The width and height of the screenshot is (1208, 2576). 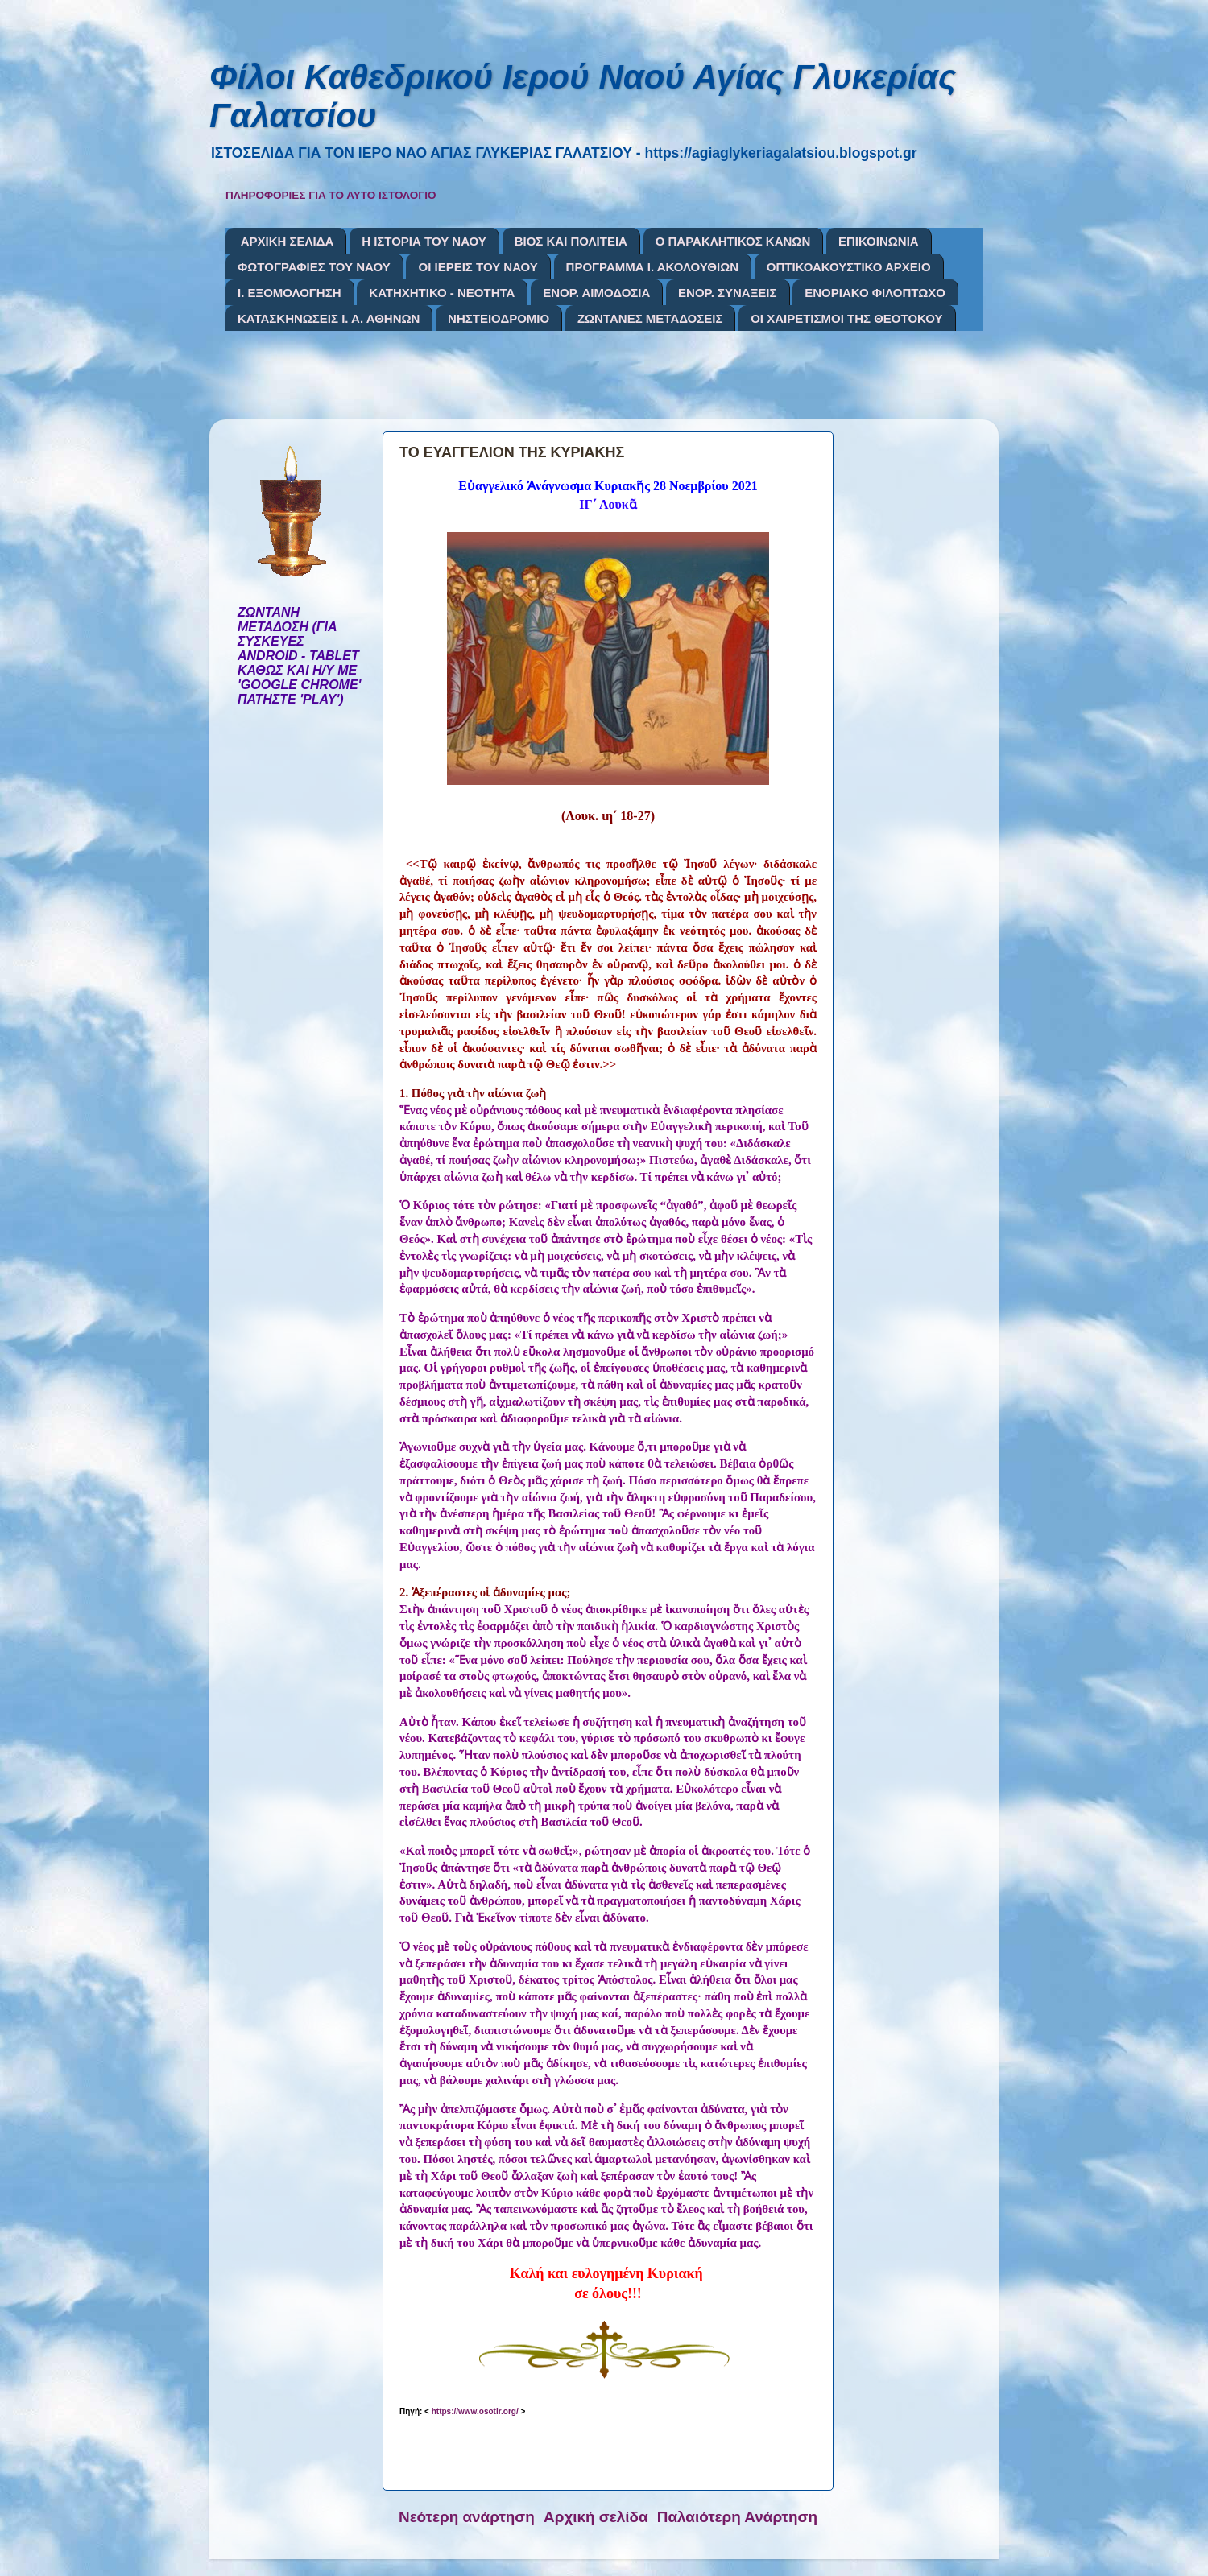 I want to click on ΠΡΟΓΡΑΜΜΑ Ι. ΑΚΟΛΟΥΘΙΩΝ, so click(x=652, y=267).